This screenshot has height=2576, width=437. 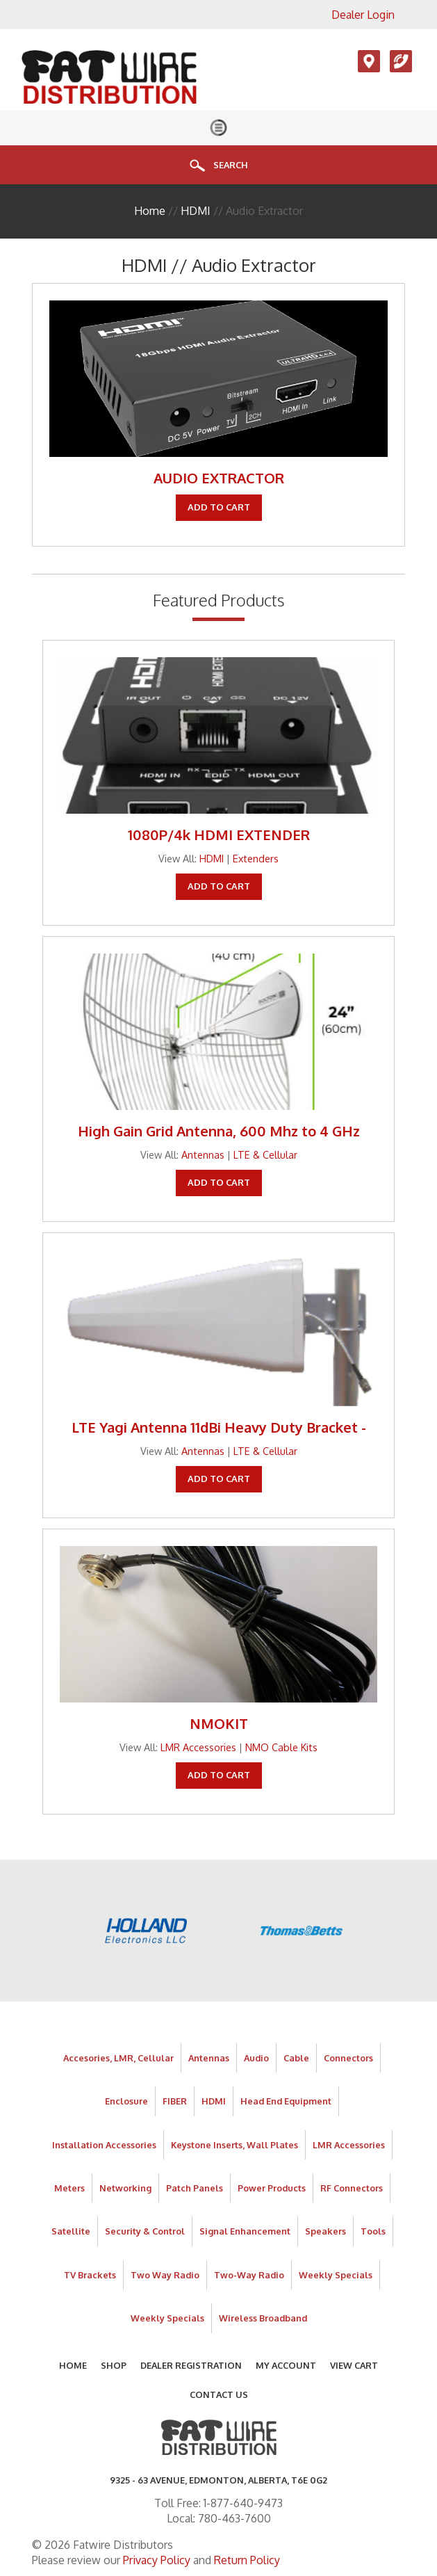 What do you see at coordinates (218, 2480) in the screenshot?
I see `9325 - 63 AVENUE, Edmonton, Alberta, T6E 0G2` at bounding box center [218, 2480].